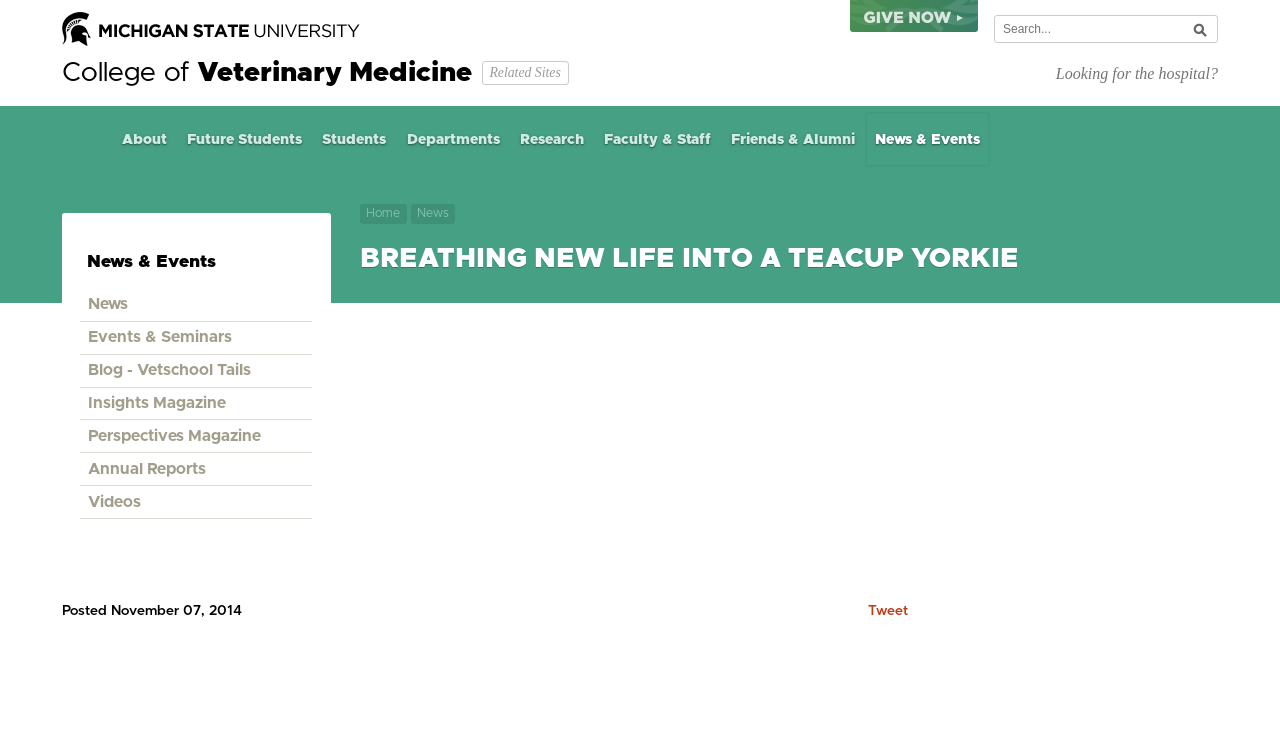  Describe the element at coordinates (160, 337) in the screenshot. I see `Events & Seminars` at that location.